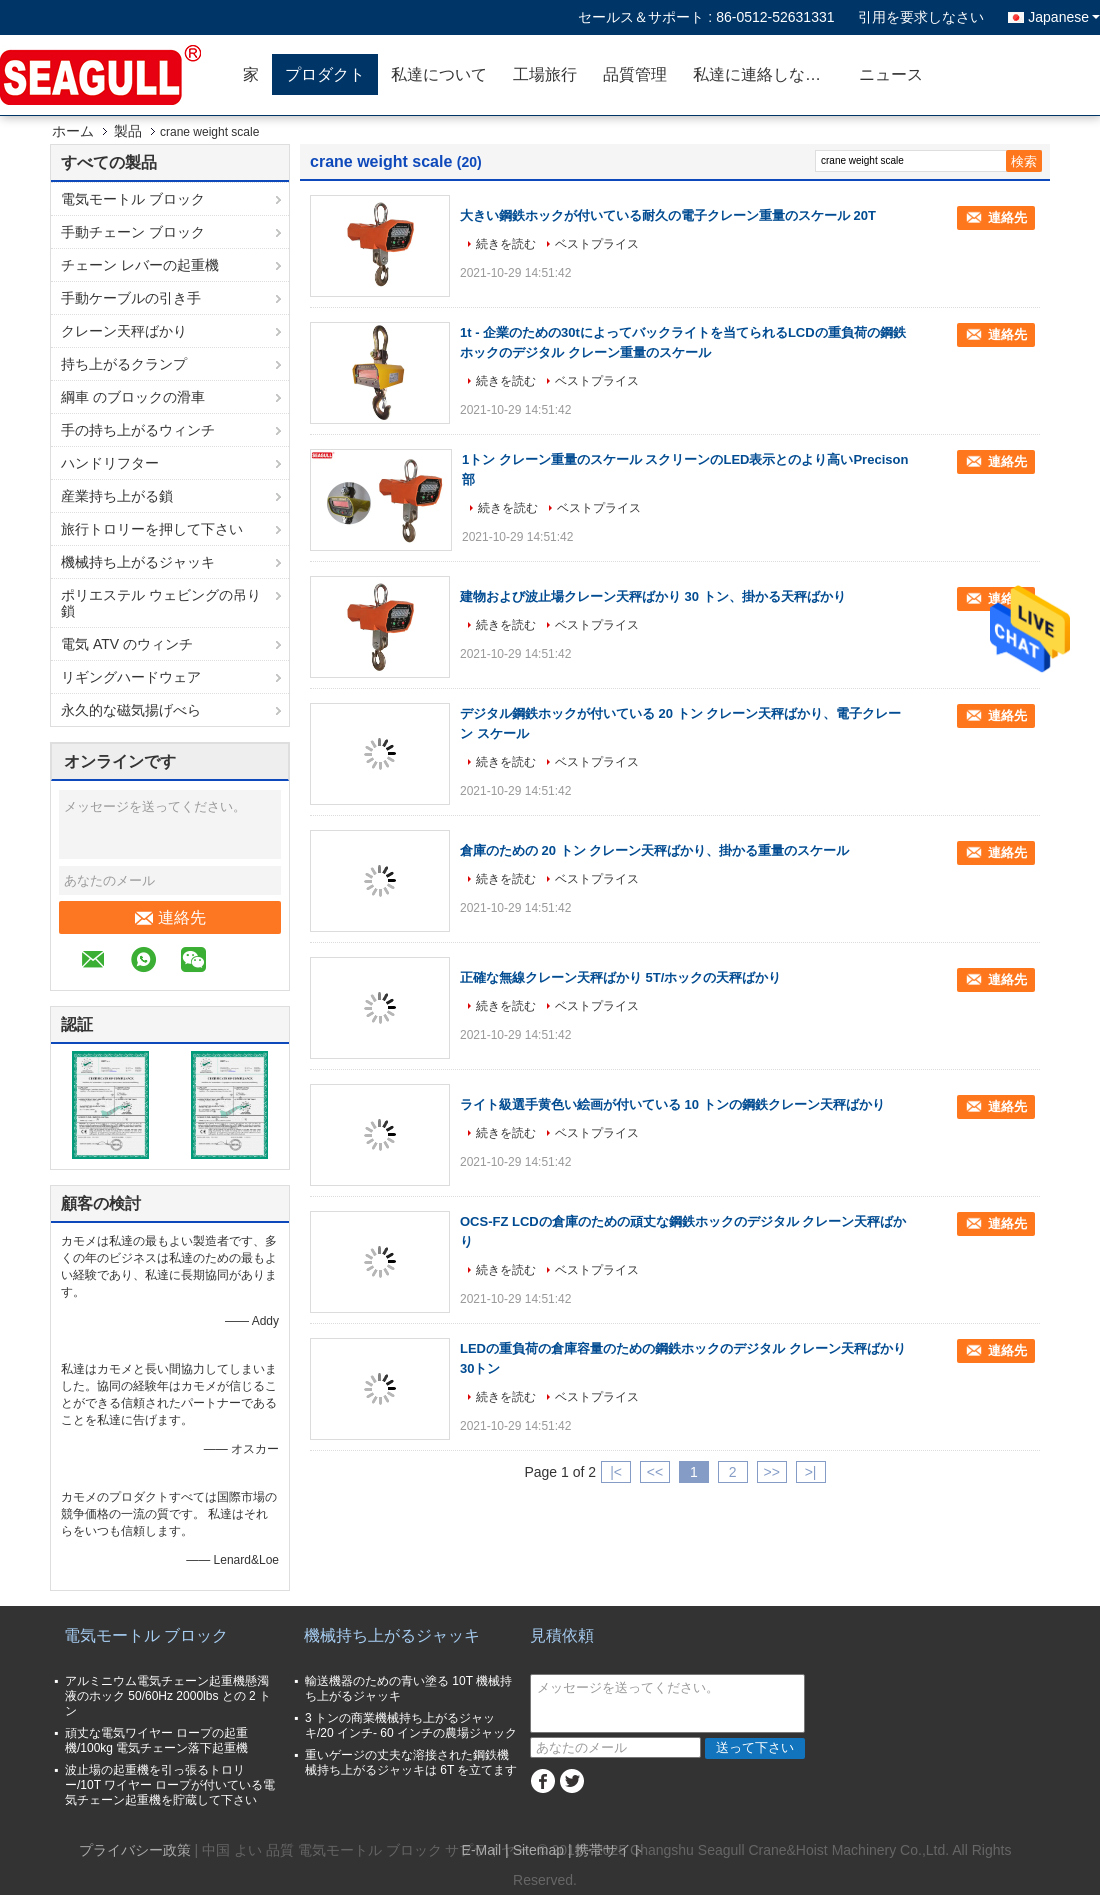 This screenshot has width=1100, height=1895. What do you see at coordinates (635, 74) in the screenshot?
I see `品質管理` at bounding box center [635, 74].